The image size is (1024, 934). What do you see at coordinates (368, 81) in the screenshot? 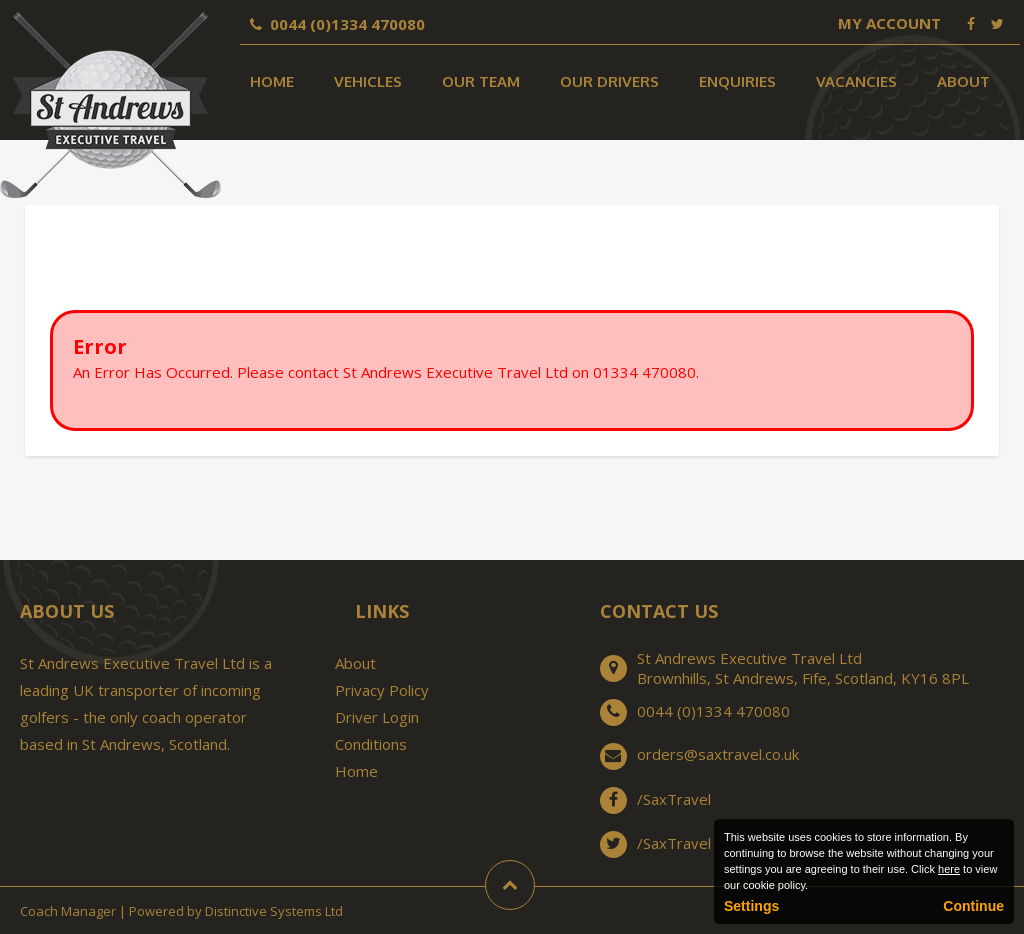
I see `Vehicles` at bounding box center [368, 81].